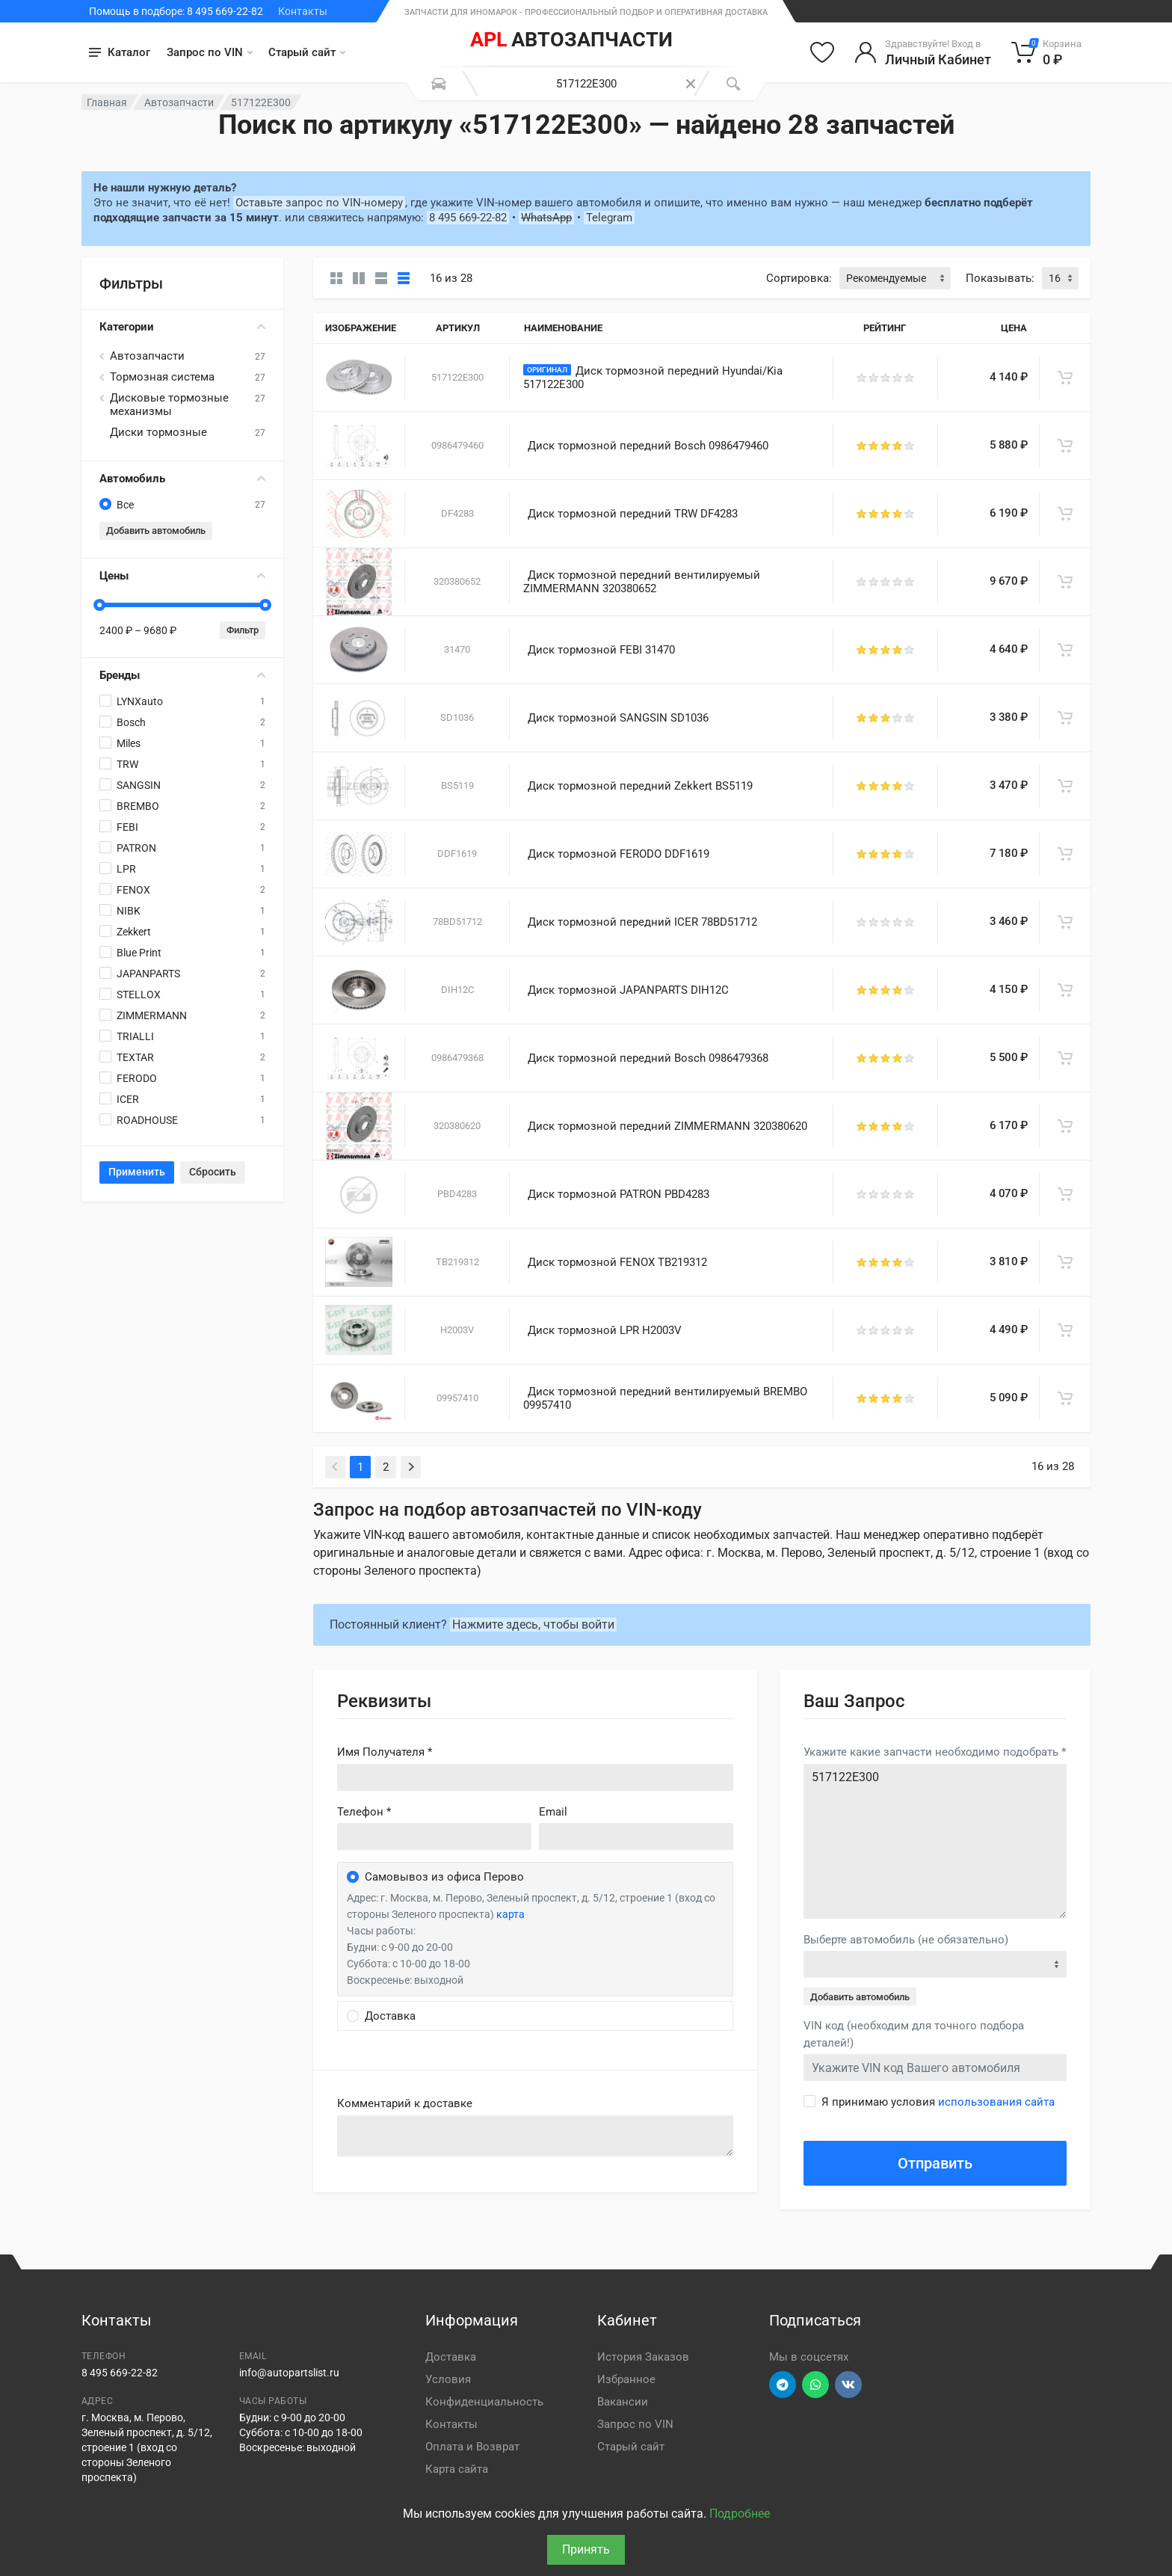 The width and height of the screenshot is (1172, 2576). Describe the element at coordinates (815, 2384) in the screenshot. I see `[Перейти в вотсап]` at that location.